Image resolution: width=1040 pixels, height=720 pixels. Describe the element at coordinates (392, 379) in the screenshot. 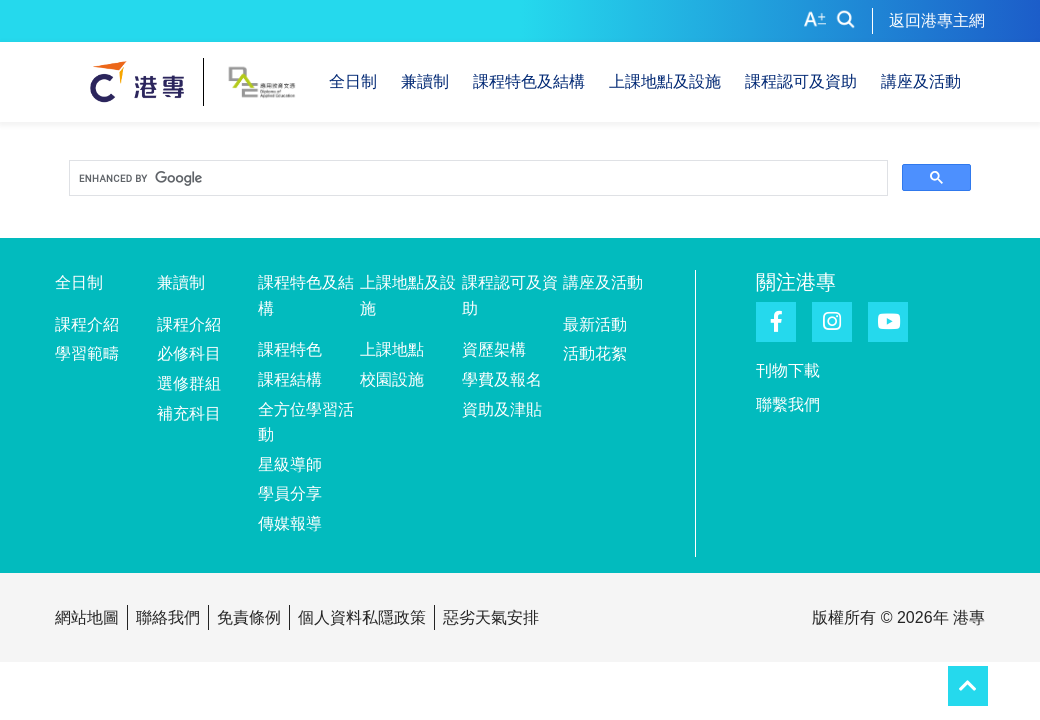

I see `校園設施` at that location.